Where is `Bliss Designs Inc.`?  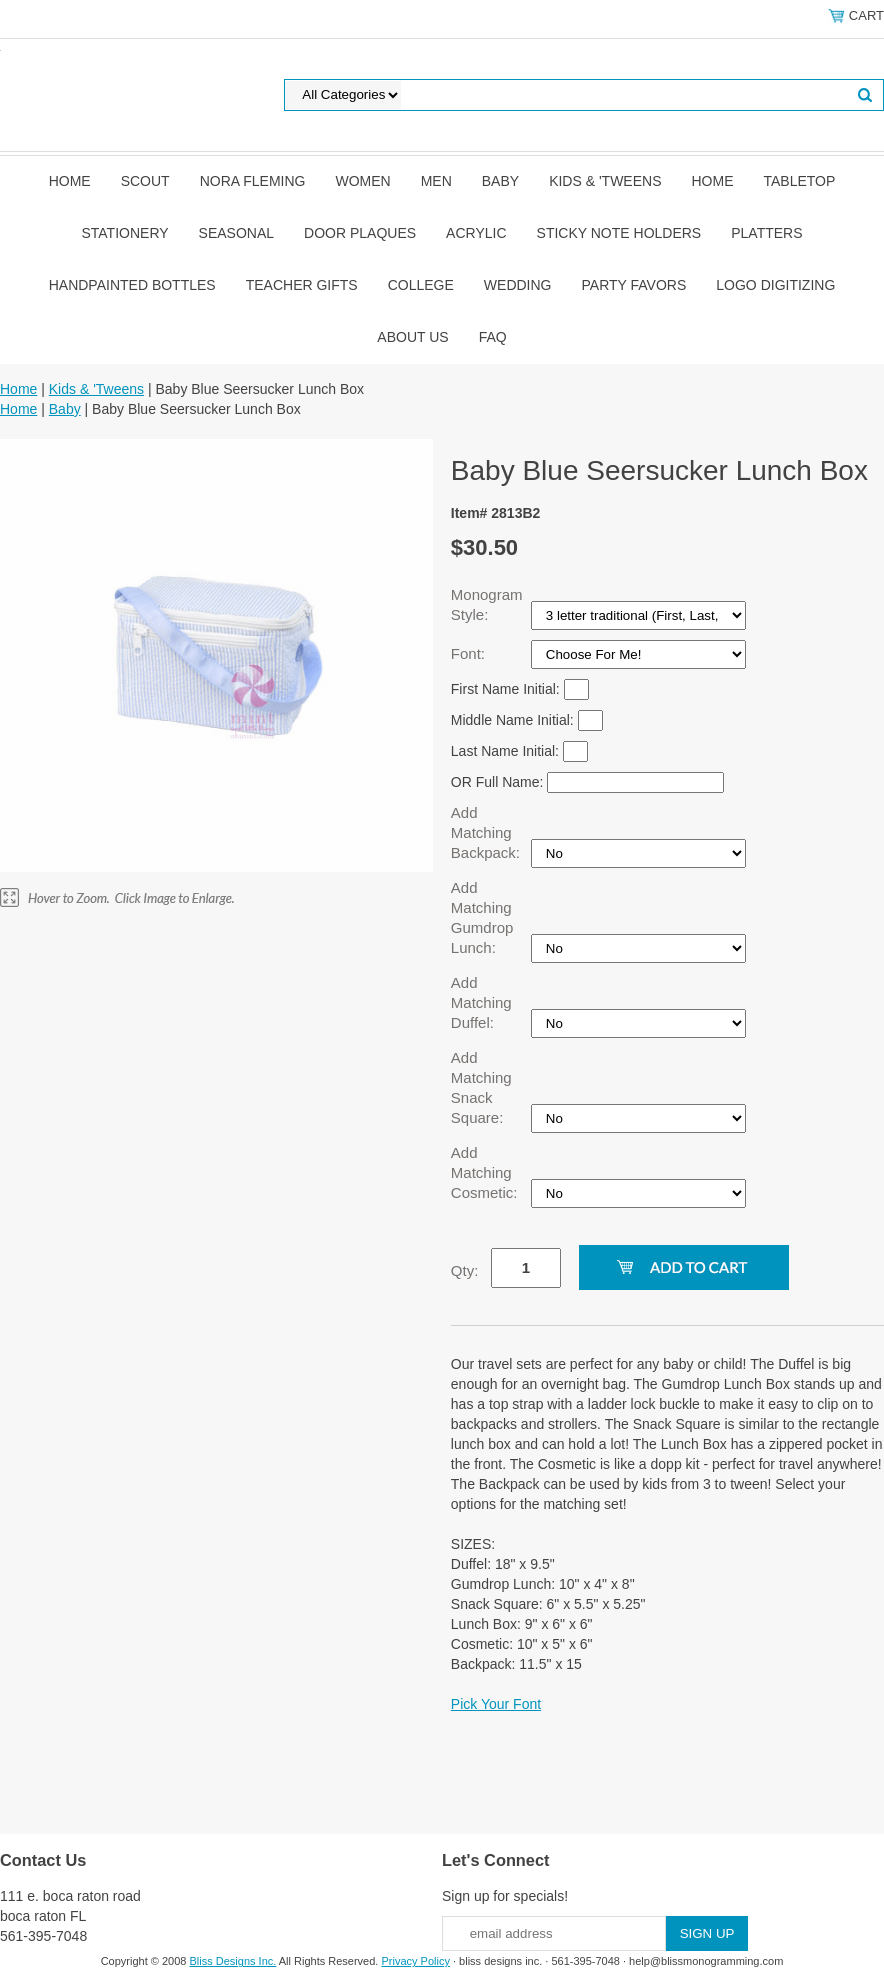
Bliss Designs Inc. is located at coordinates (233, 1961).